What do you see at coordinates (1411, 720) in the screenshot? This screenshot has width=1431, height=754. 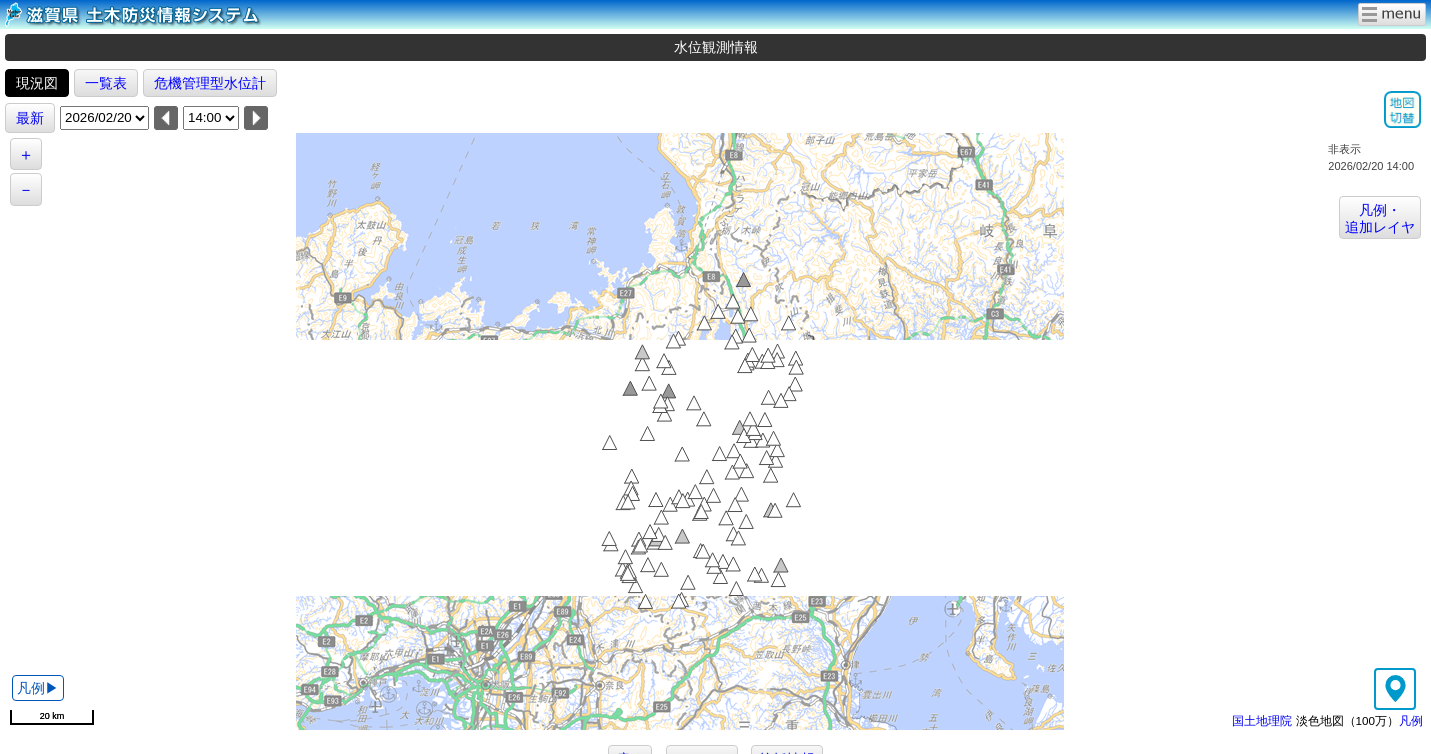 I see `凡例` at bounding box center [1411, 720].